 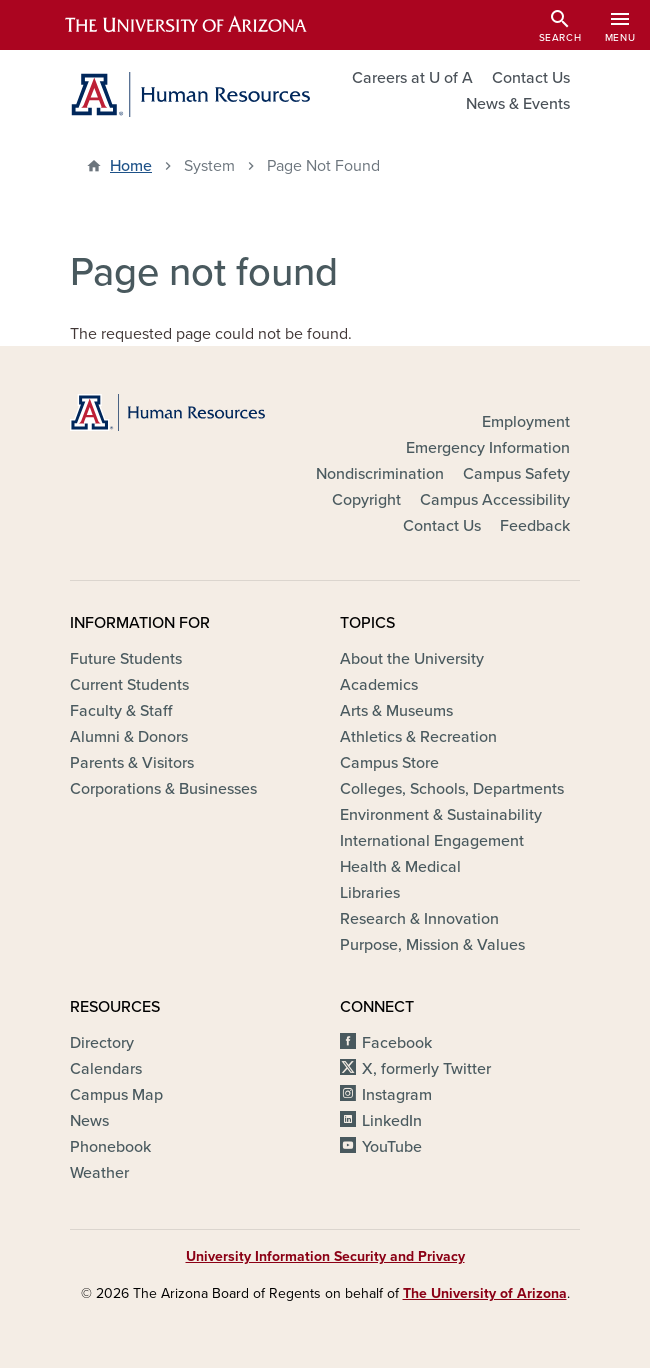 I want to click on Nondiscrimination, so click(x=380, y=474).